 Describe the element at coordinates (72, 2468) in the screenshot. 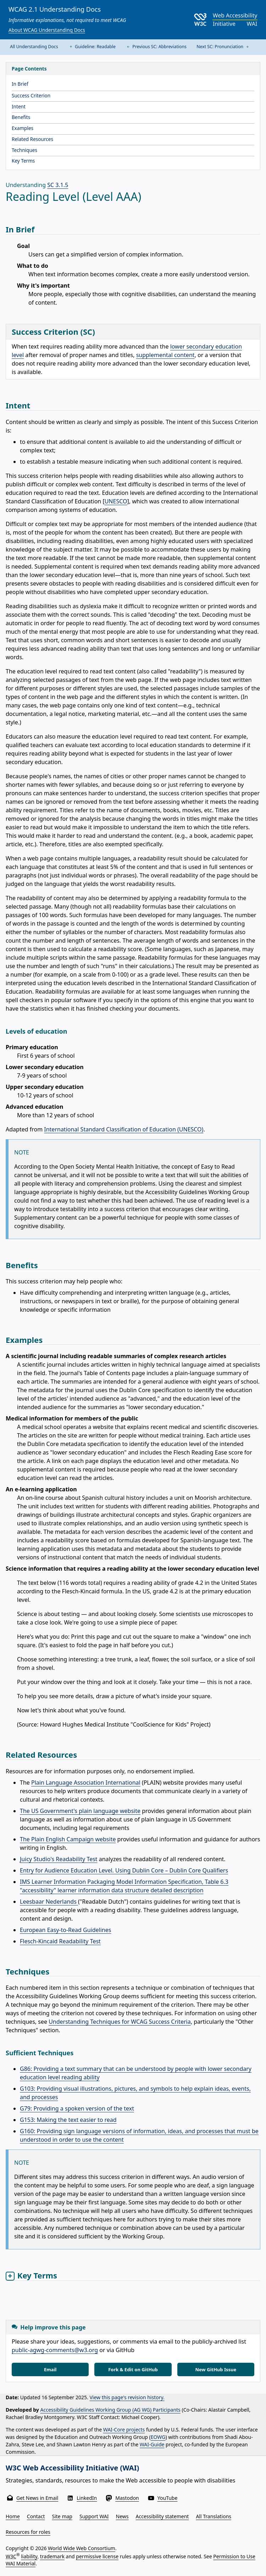

I see `W3C Web Accessibility Initiative (WAI)` at that location.